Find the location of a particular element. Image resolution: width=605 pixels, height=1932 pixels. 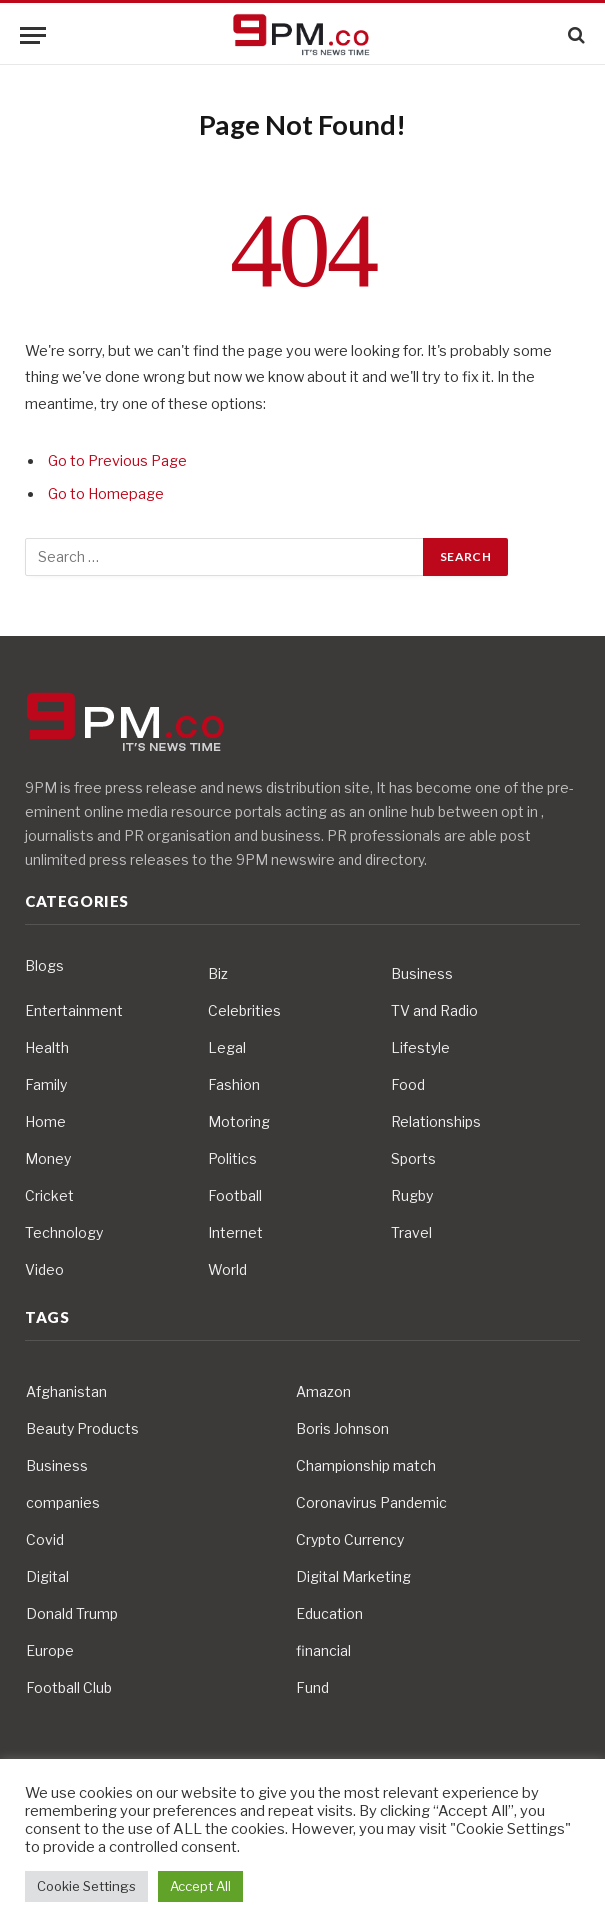

Fashion is located at coordinates (234, 1084).